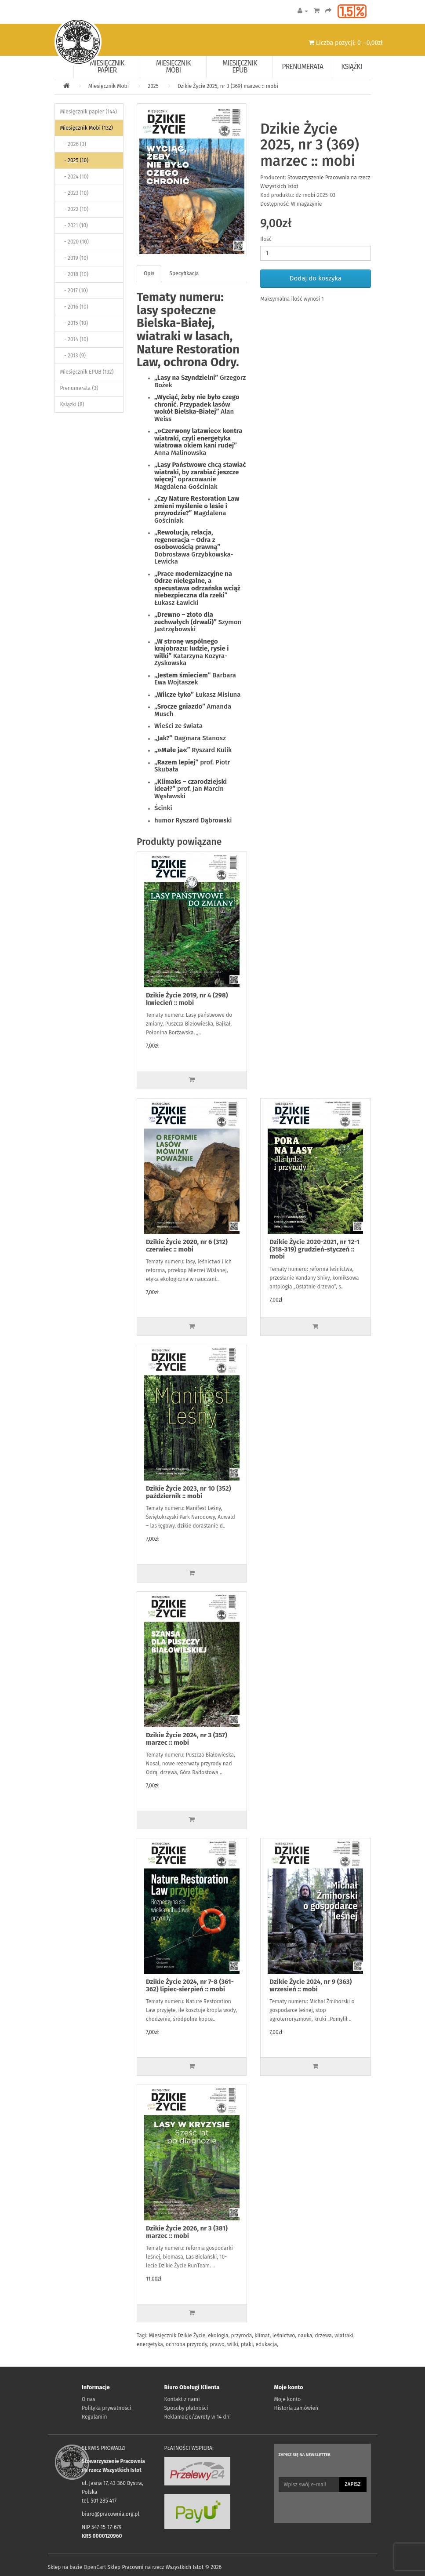 The height and width of the screenshot is (2576, 425). I want to click on - 2019 (10), so click(74, 258).